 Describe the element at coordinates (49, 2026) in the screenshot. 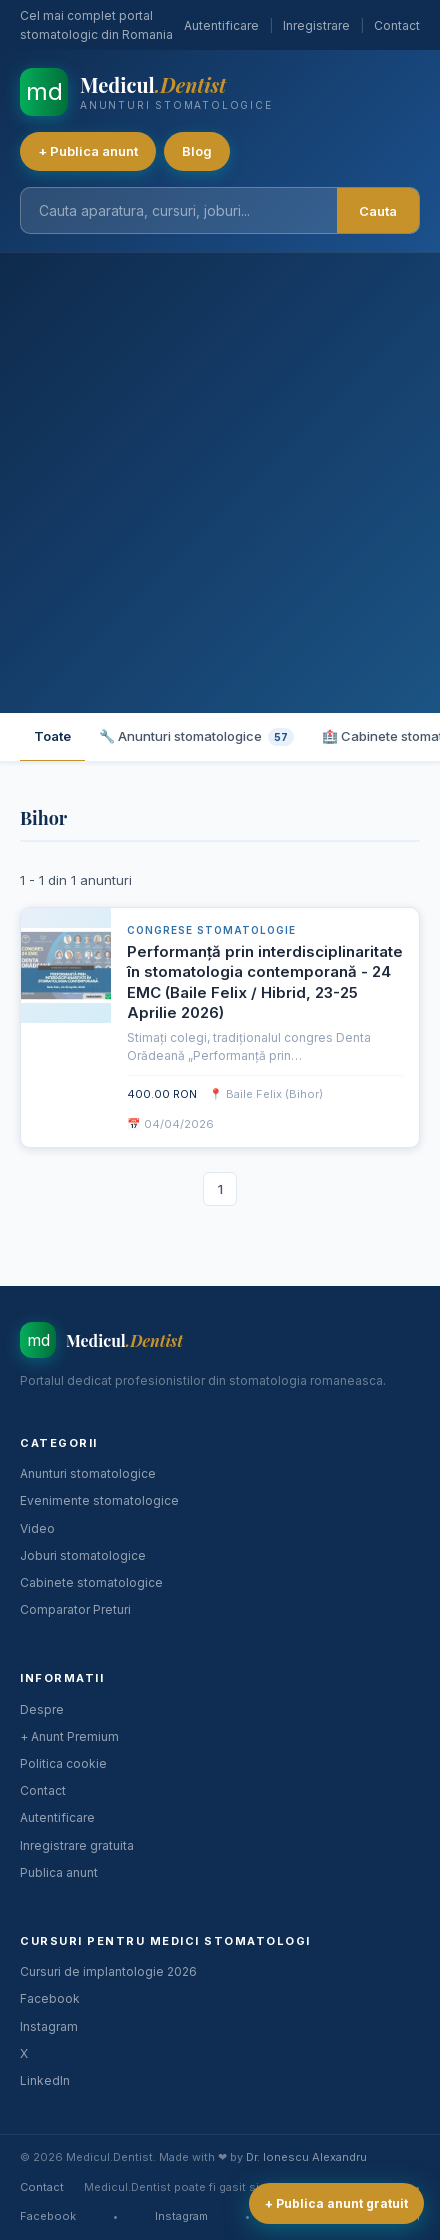

I see `Instagram` at that location.